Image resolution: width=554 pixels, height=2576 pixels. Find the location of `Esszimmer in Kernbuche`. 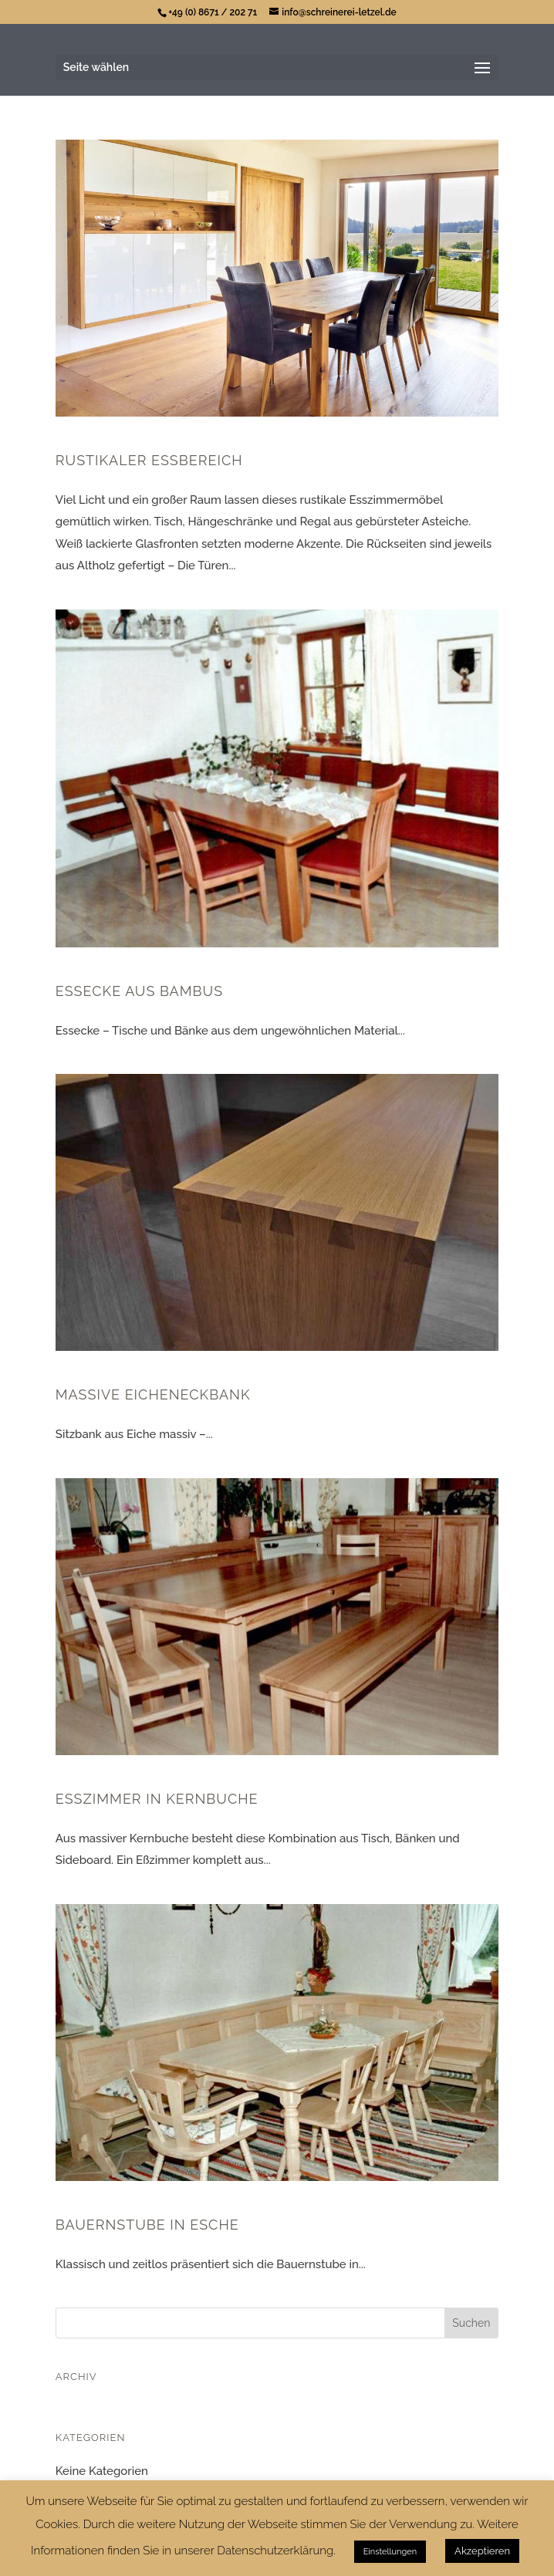

Esszimmer in Kernbuche is located at coordinates (157, 1799).